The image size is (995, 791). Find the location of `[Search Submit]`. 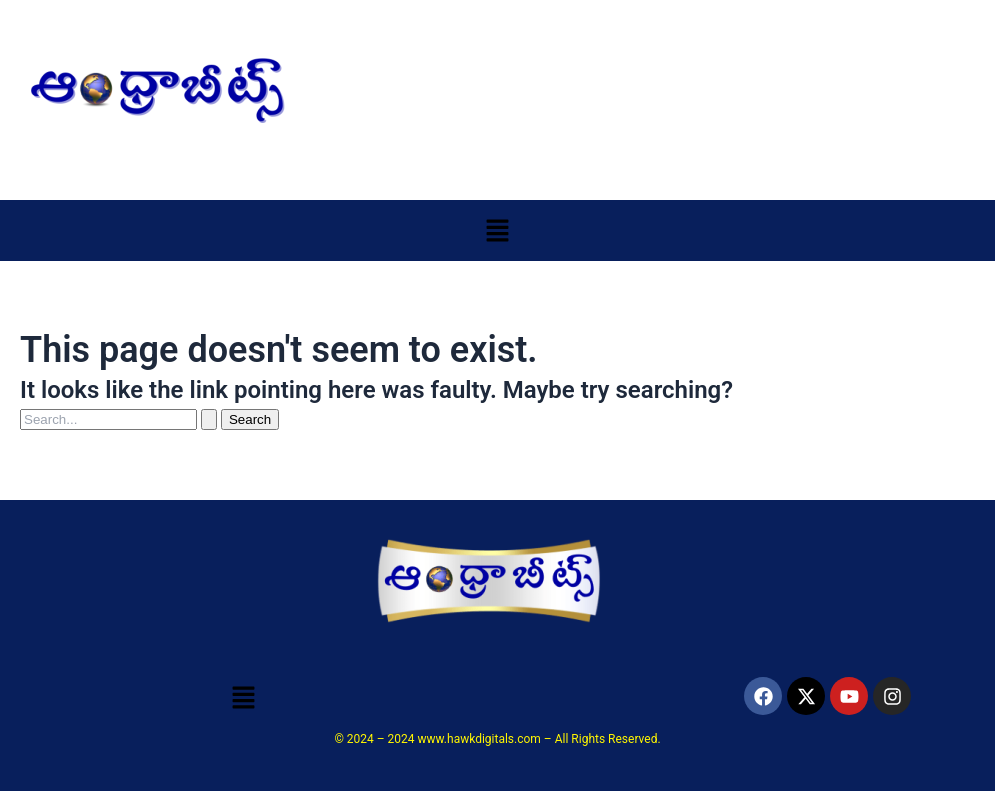

[Search Submit] is located at coordinates (209, 419).